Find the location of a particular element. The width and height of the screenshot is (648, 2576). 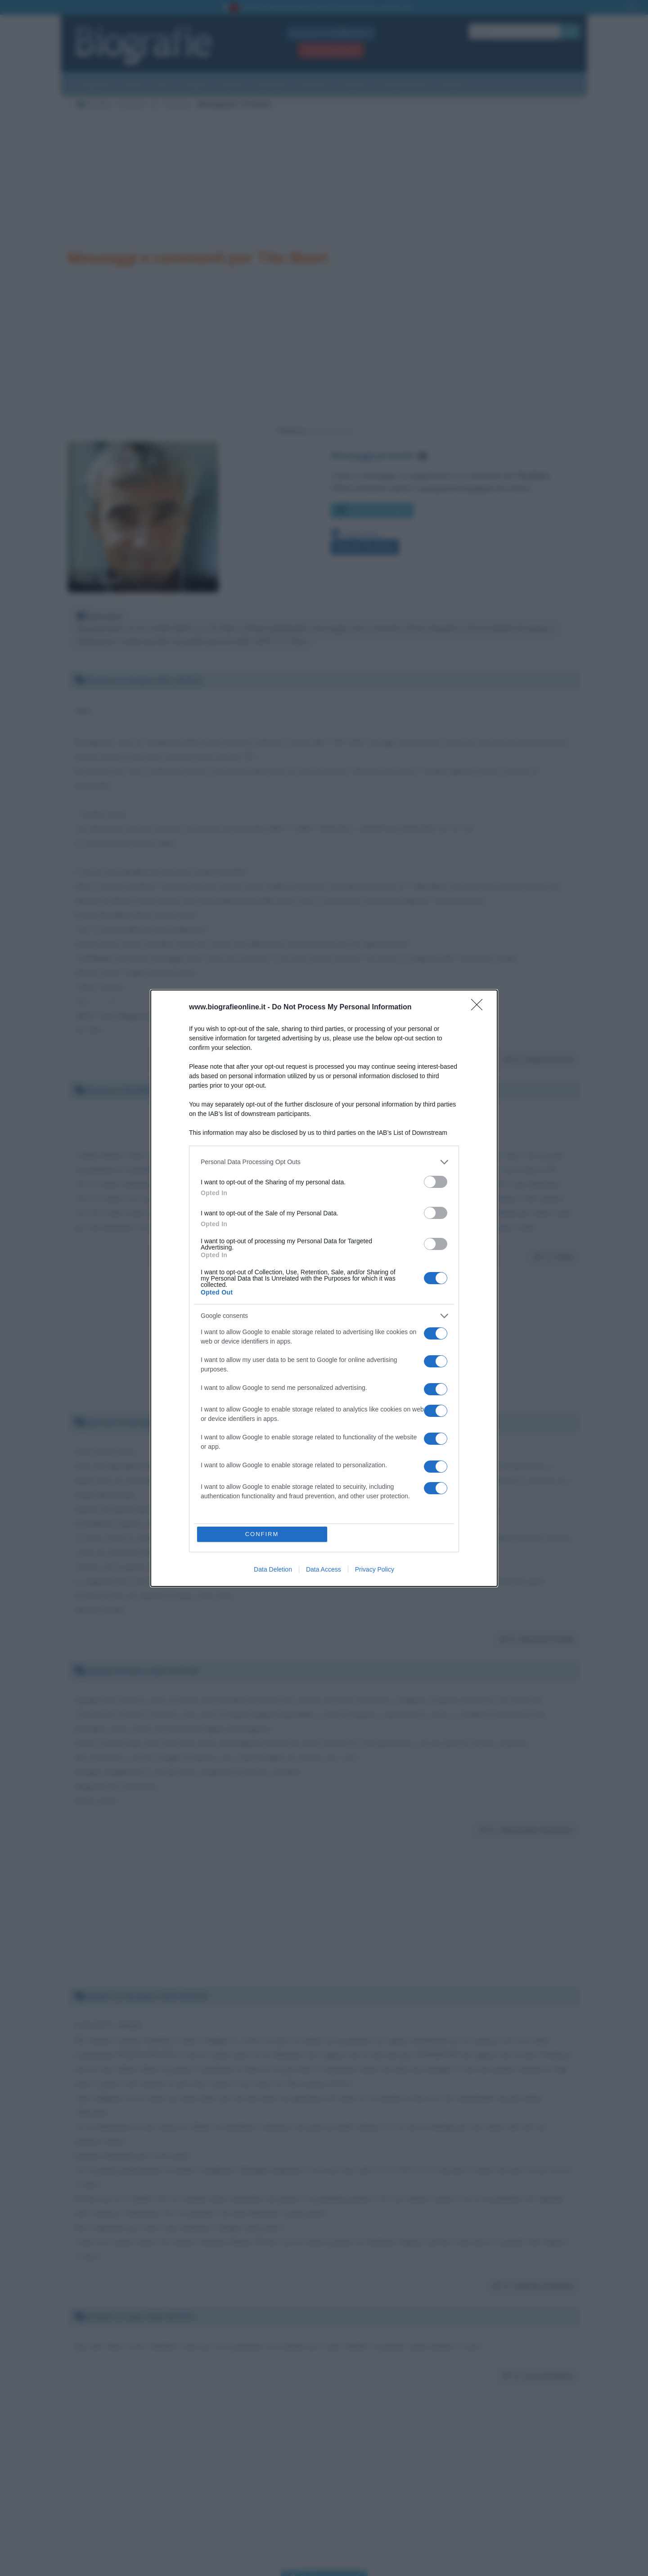

[switch] is located at coordinates (435, 1182).